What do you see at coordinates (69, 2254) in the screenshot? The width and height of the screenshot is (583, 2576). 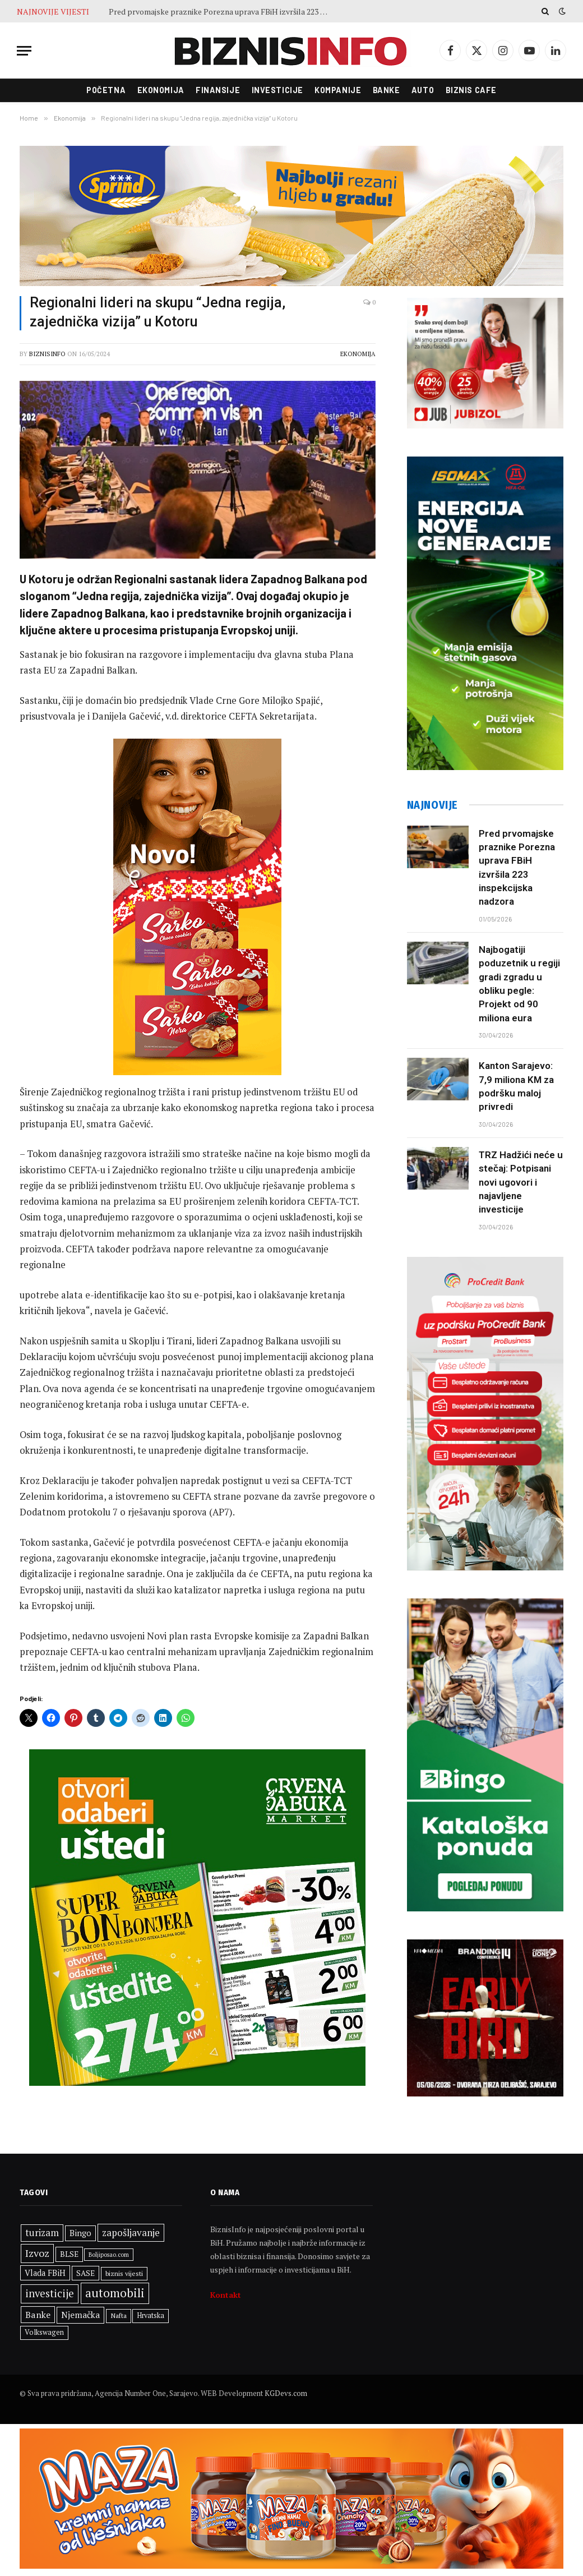 I see `BLSE [BLSE (354 stavke)]` at bounding box center [69, 2254].